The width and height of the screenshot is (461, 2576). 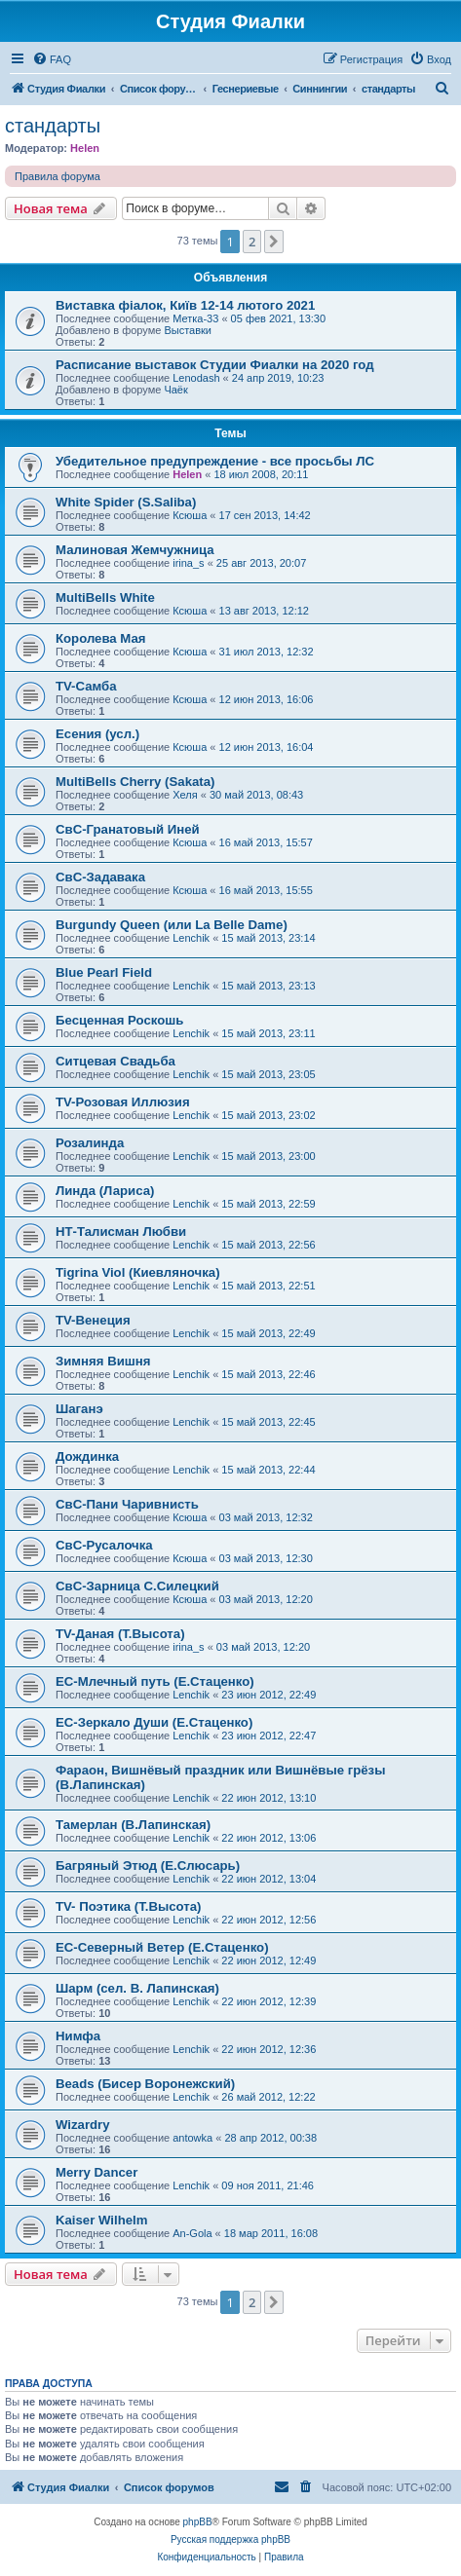 I want to click on СвС-Зарница С.Силецкий, so click(x=137, y=1586).